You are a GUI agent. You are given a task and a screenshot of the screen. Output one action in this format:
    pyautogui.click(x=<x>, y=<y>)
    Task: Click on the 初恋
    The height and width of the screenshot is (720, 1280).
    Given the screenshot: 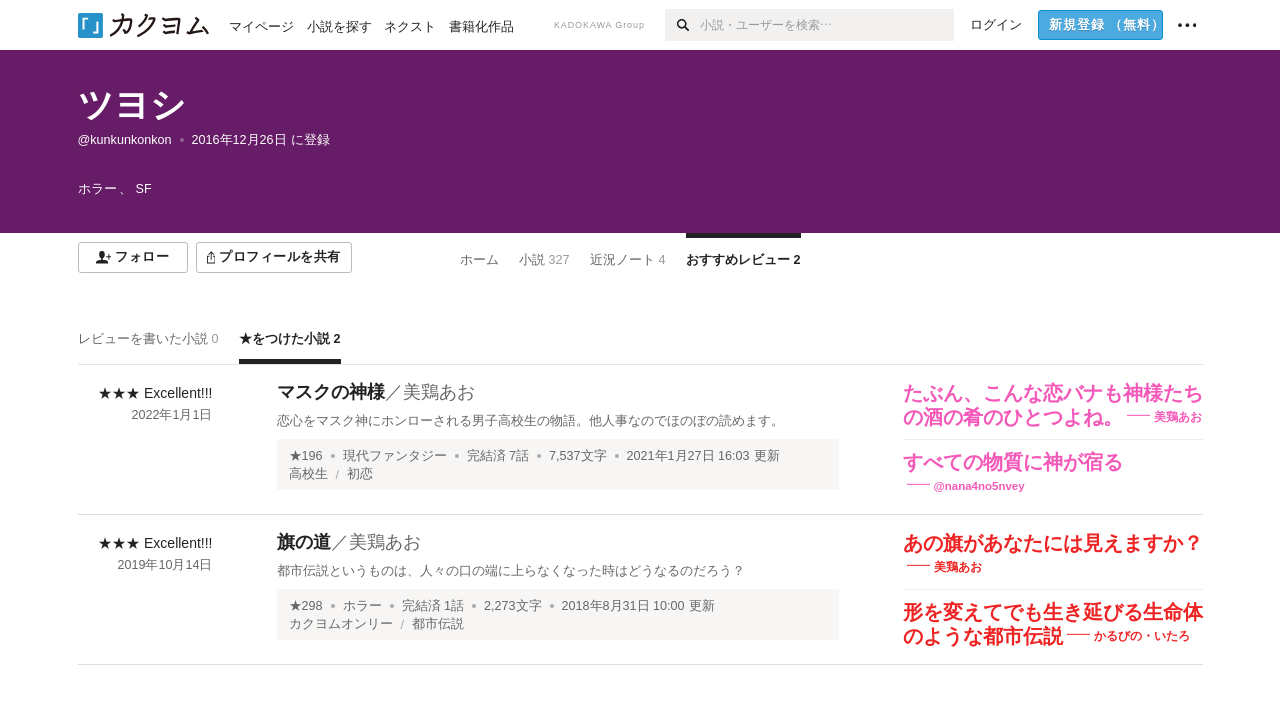 What is the action you would take?
    pyautogui.click(x=360, y=474)
    